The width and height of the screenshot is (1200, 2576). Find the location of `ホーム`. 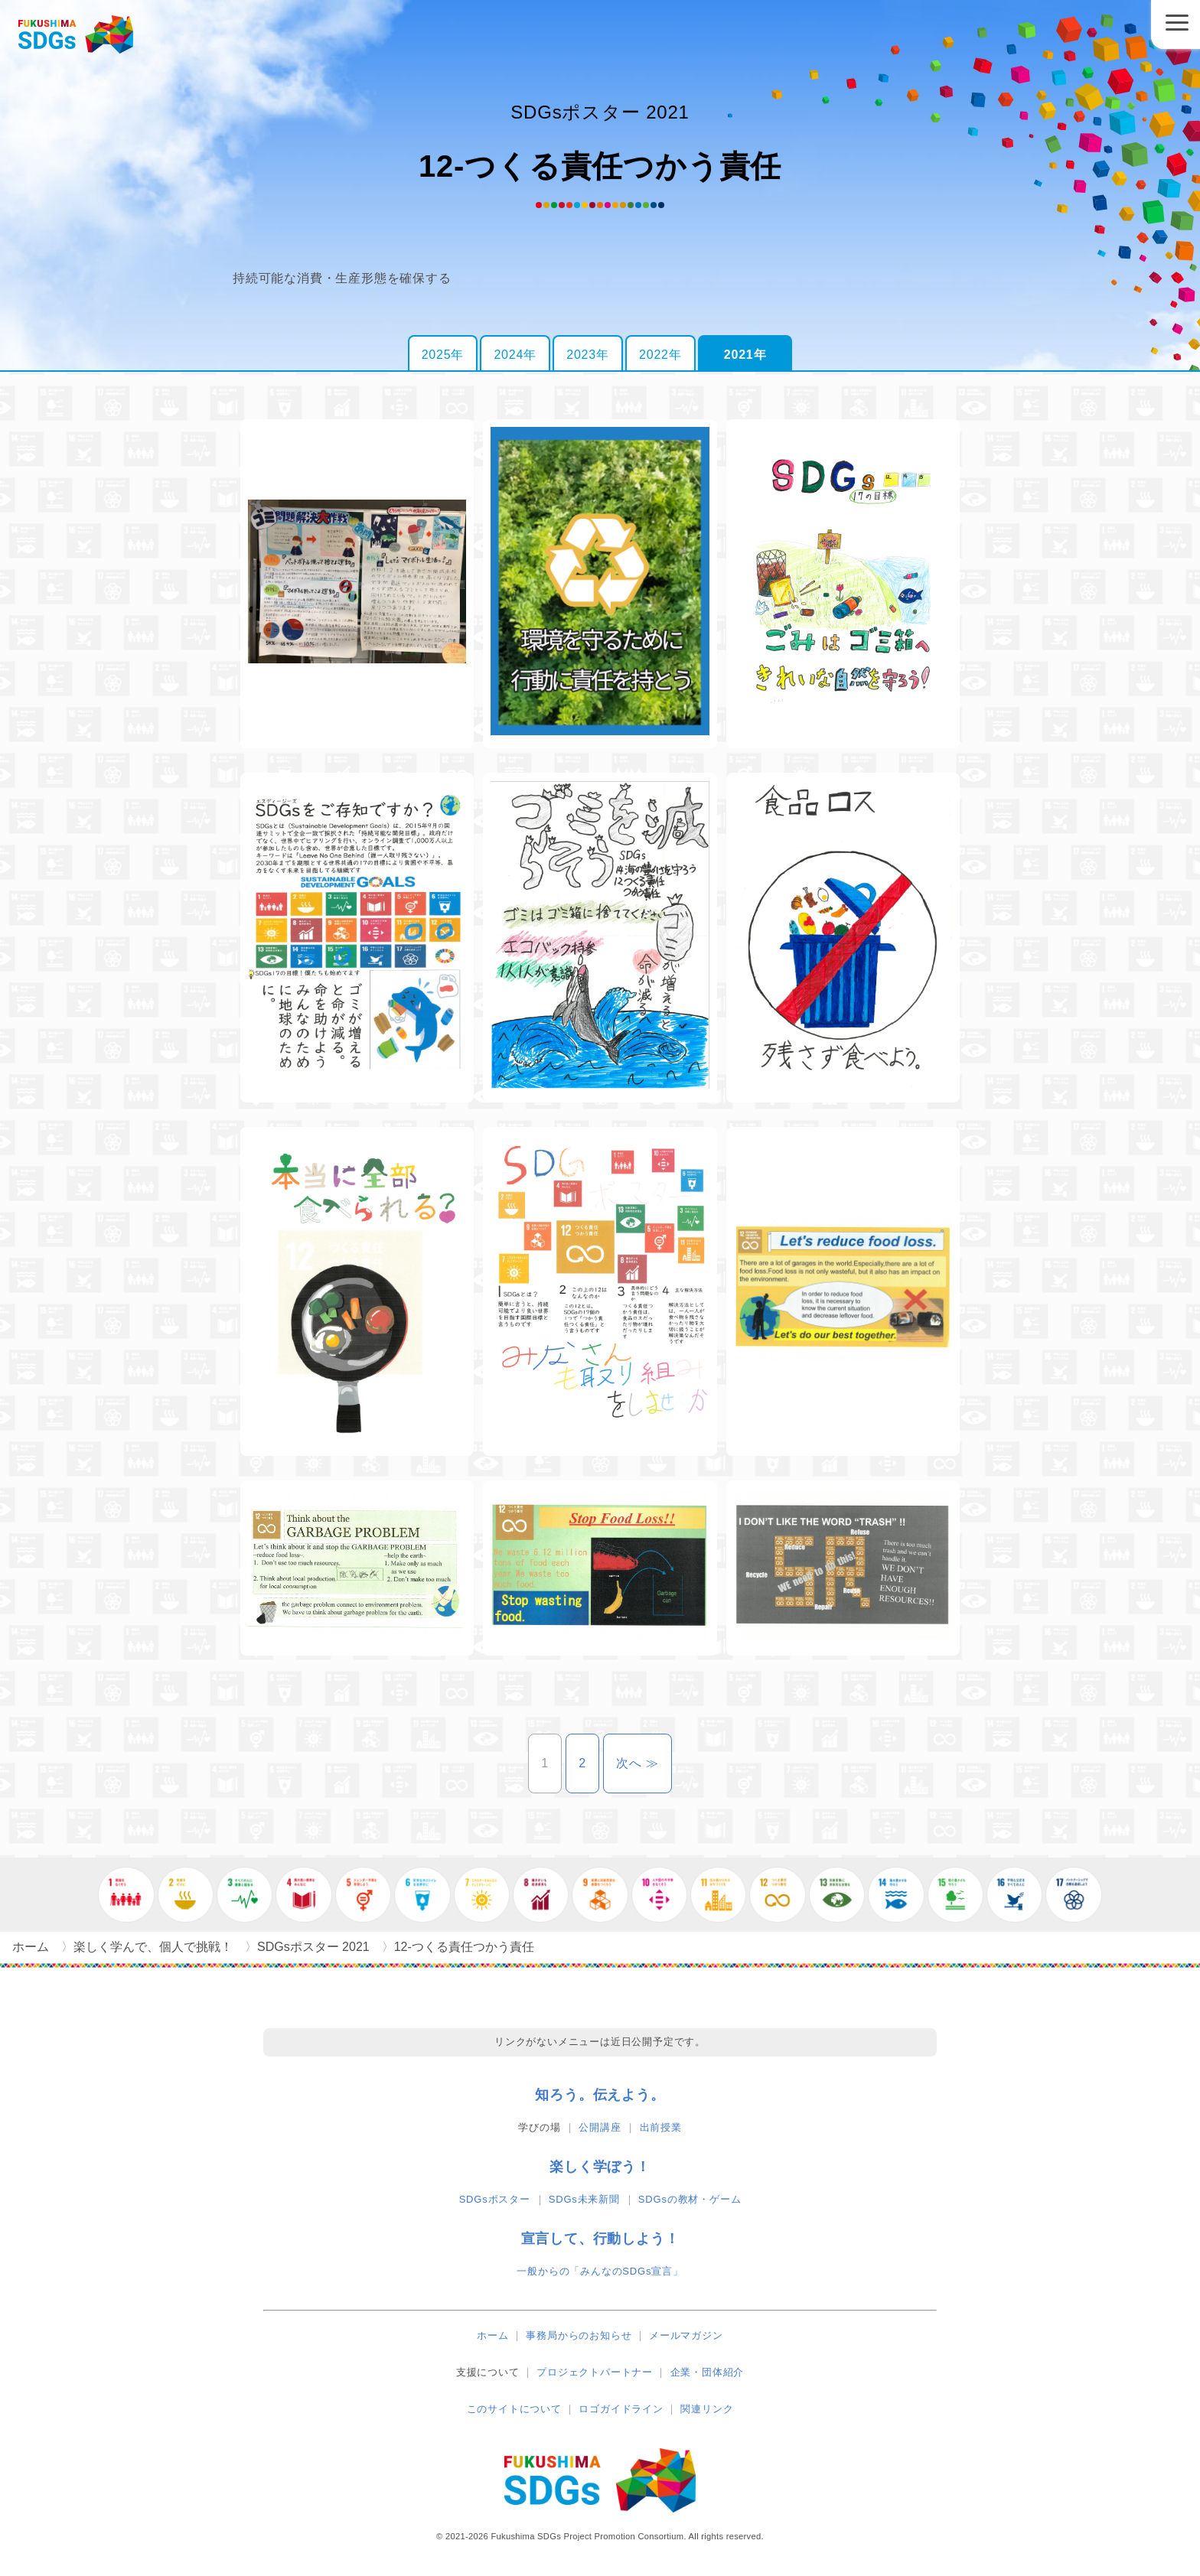

ホーム is located at coordinates (492, 2335).